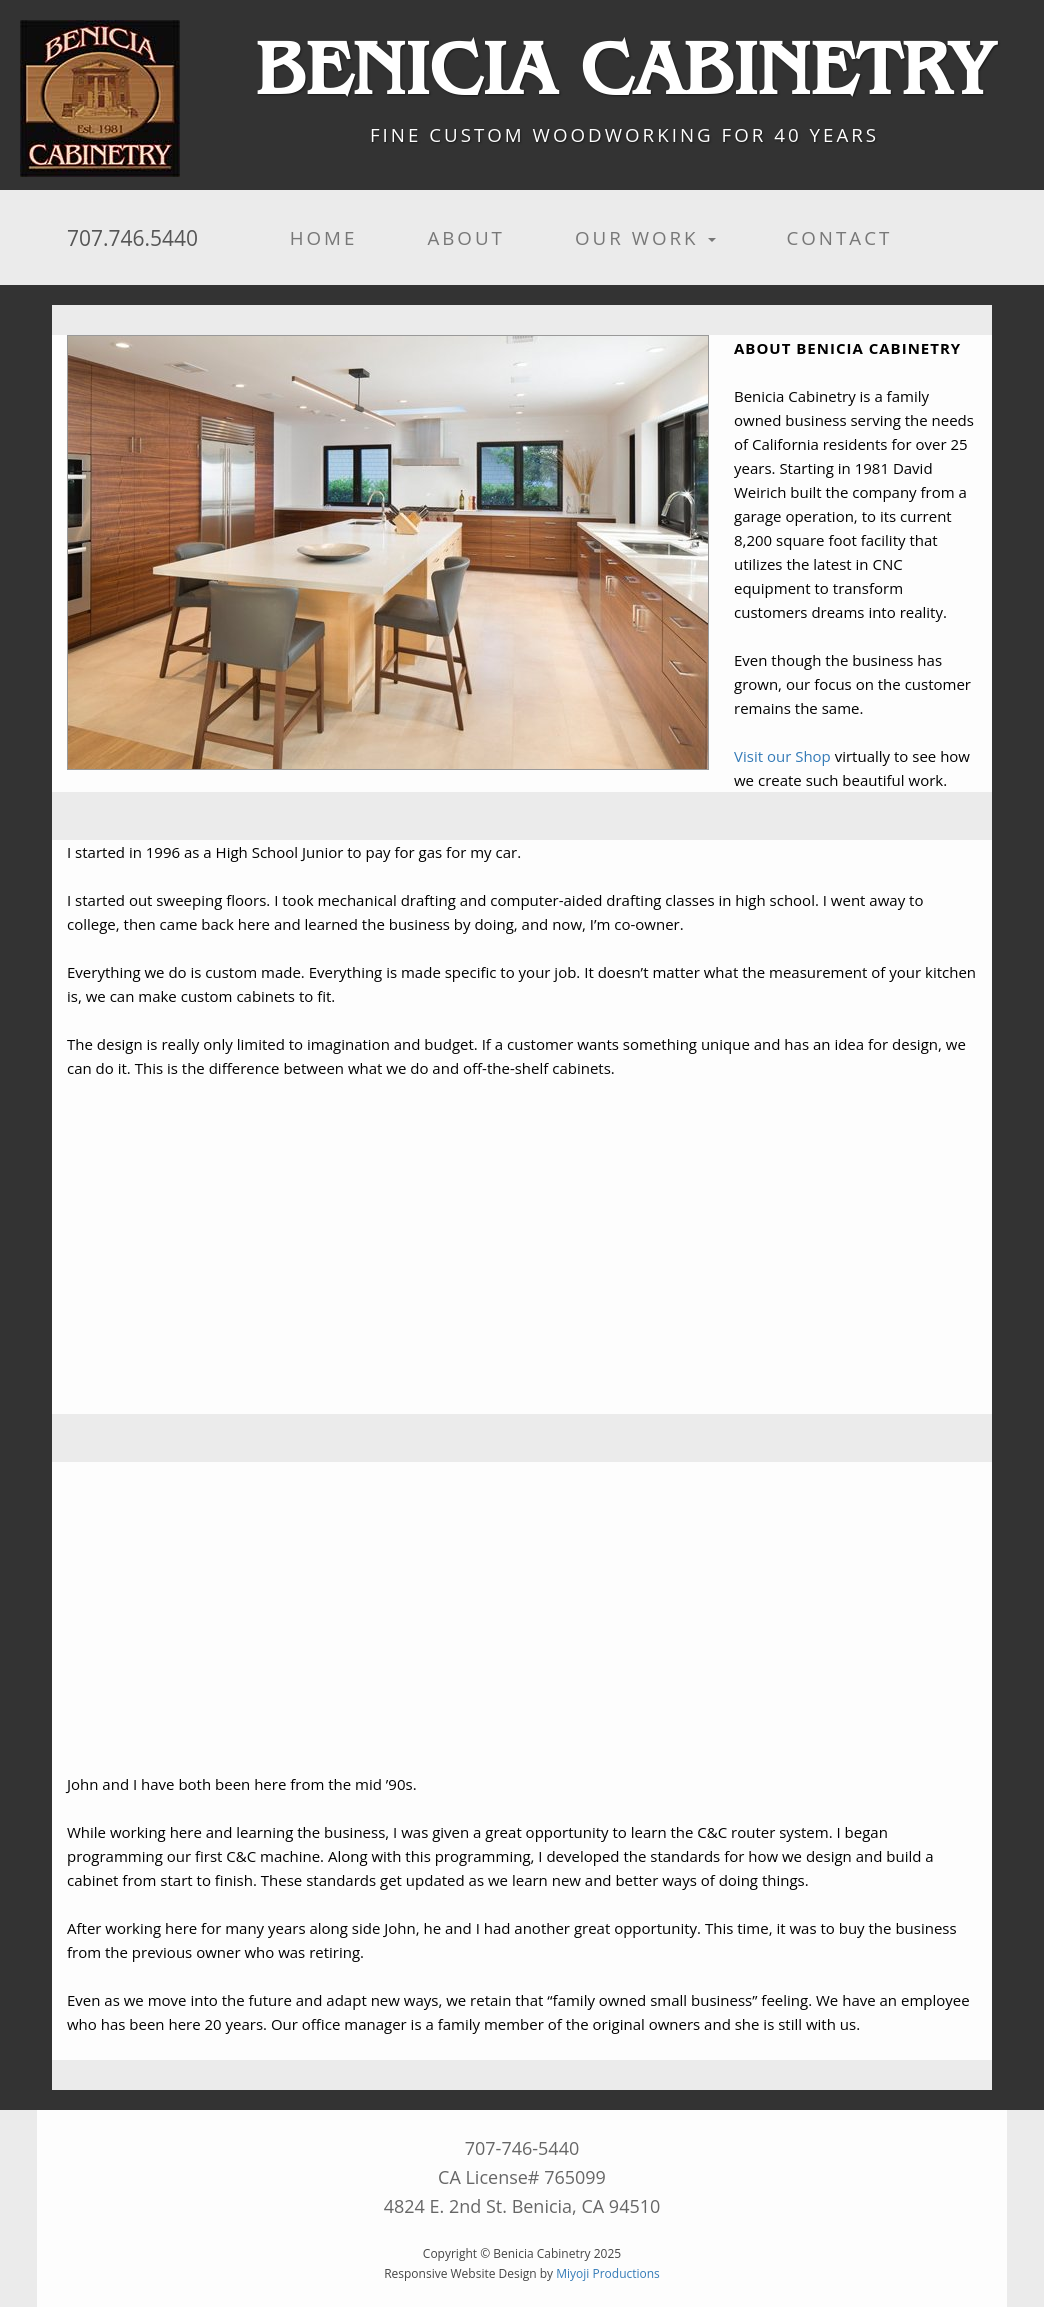 Image resolution: width=1044 pixels, height=2307 pixels. What do you see at coordinates (324, 237) in the screenshot?
I see `Home` at bounding box center [324, 237].